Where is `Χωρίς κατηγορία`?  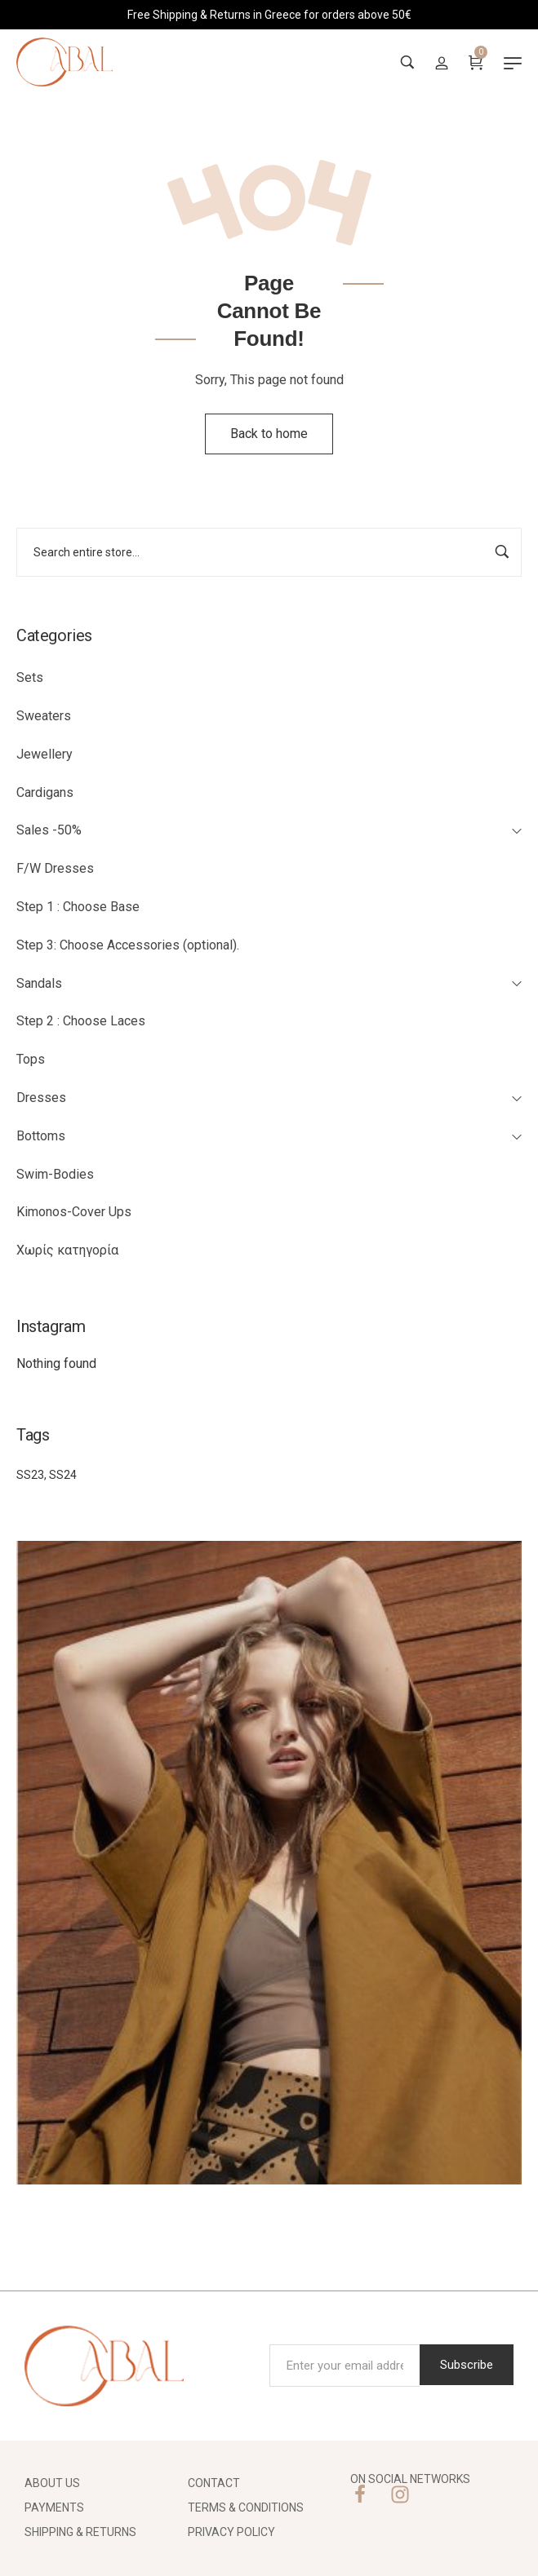
Χωρίς κατηγορία is located at coordinates (67, 1250).